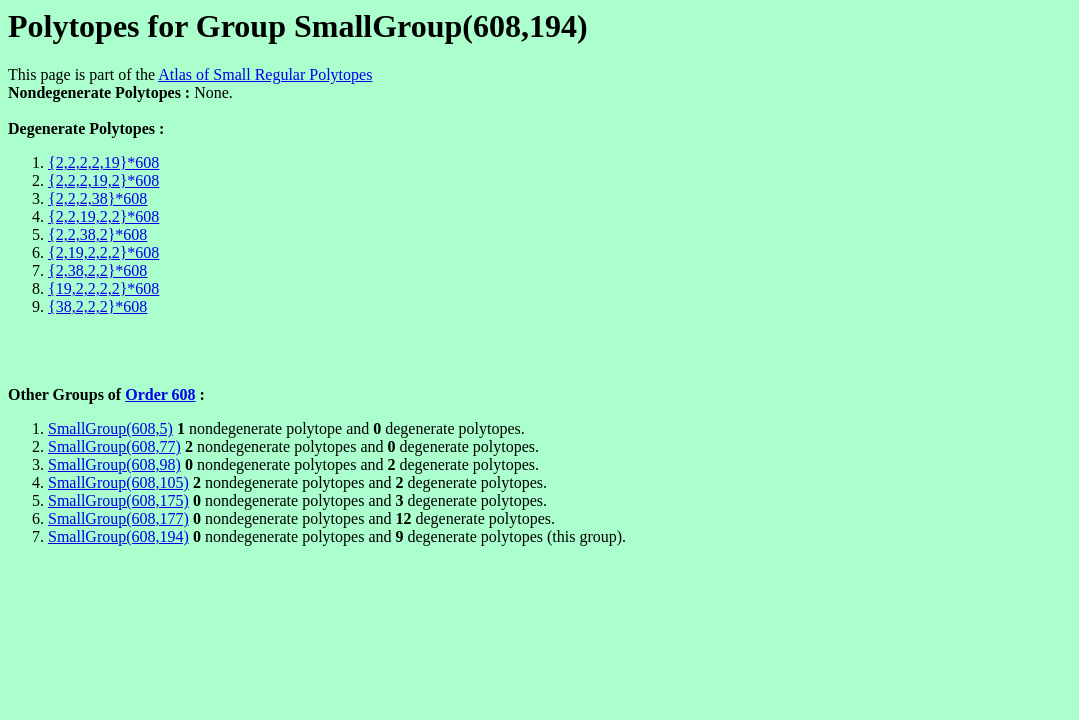 Image resolution: width=1079 pixels, height=720 pixels. Describe the element at coordinates (118, 482) in the screenshot. I see `SmallGroup(608,105)` at that location.